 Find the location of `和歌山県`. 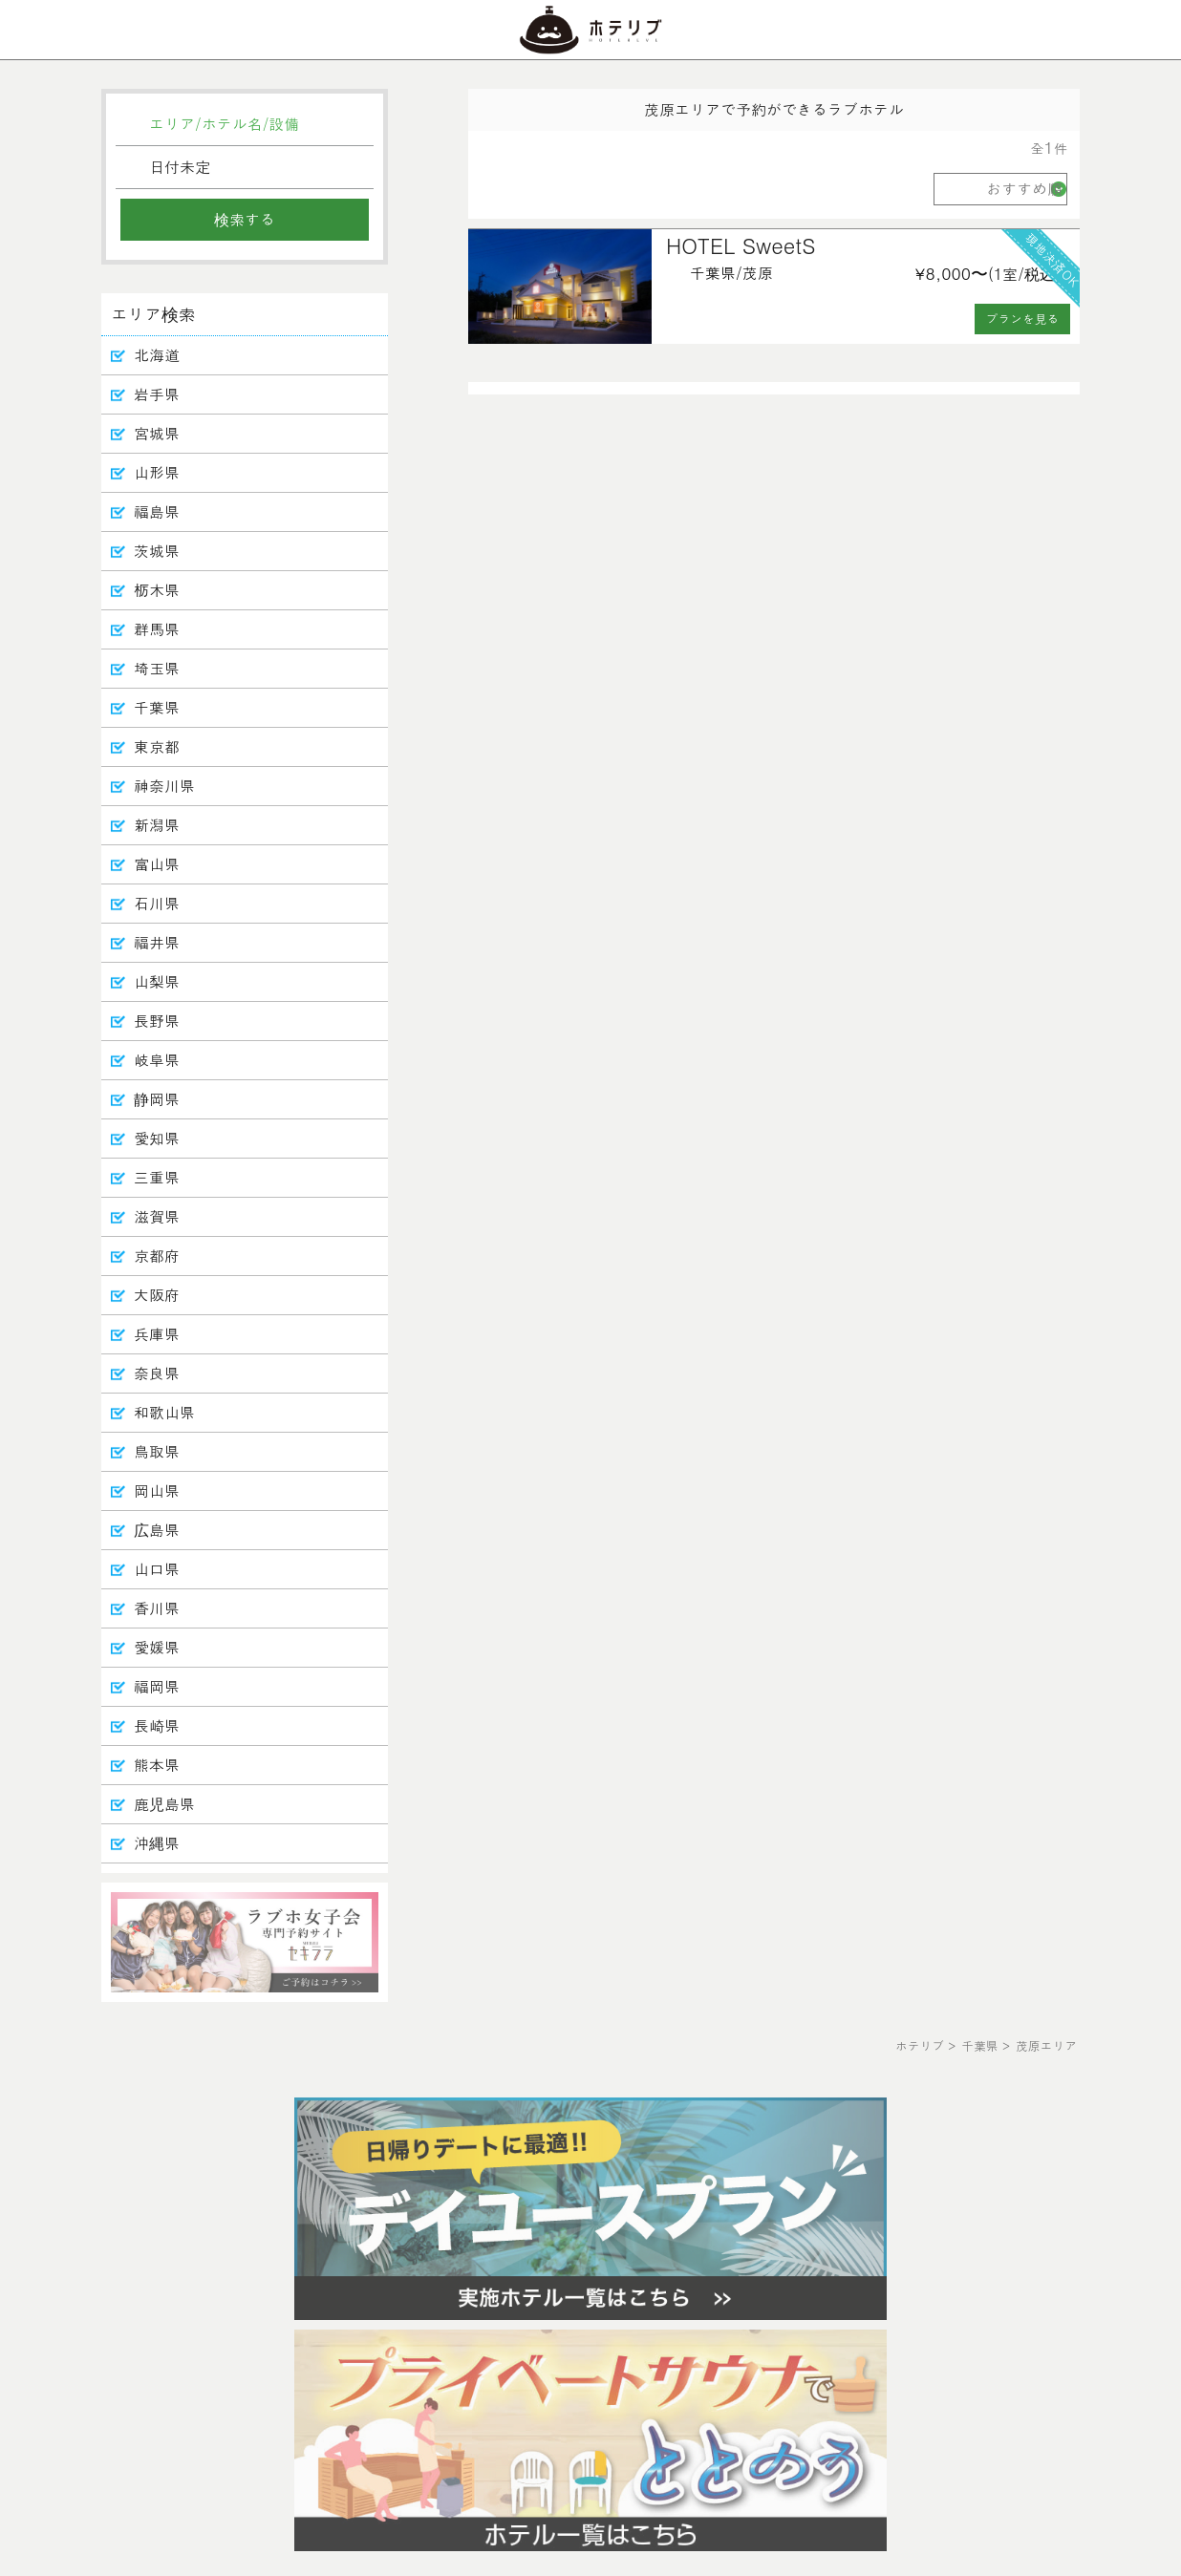

和歌山県 is located at coordinates (164, 1412).